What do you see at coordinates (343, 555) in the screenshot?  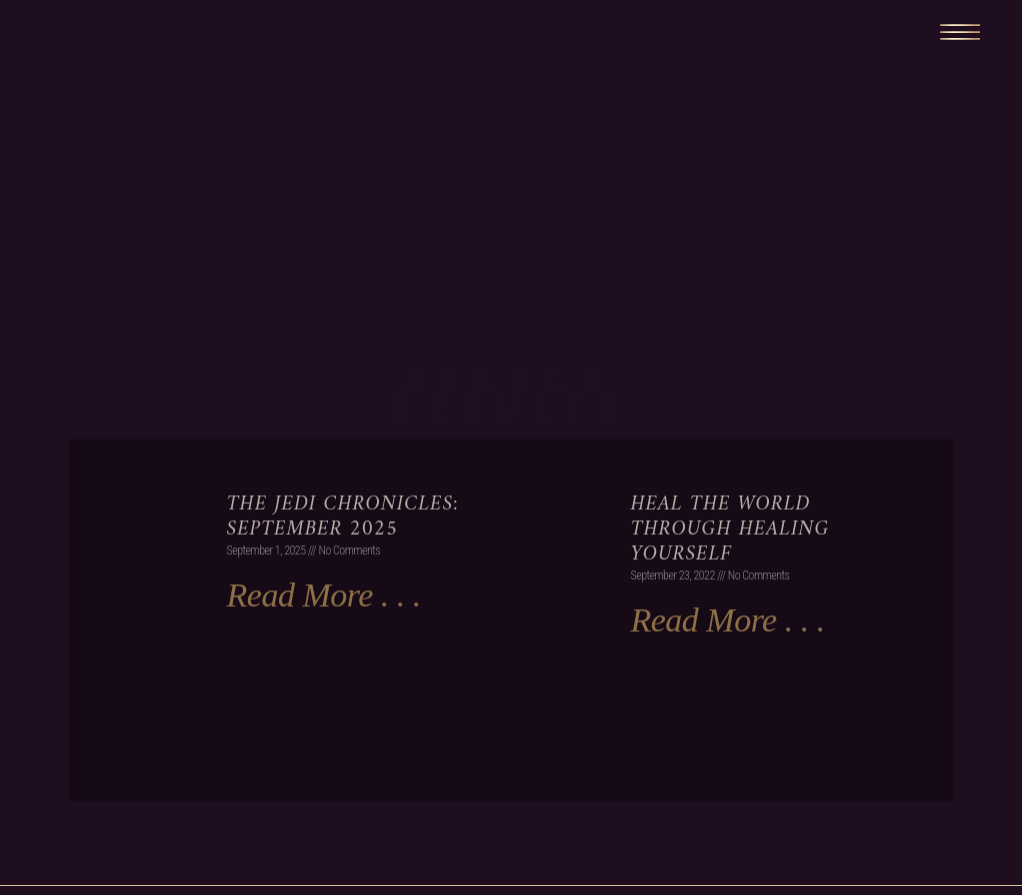 I see `The Jedi Chronicles: September 2025` at bounding box center [343, 555].